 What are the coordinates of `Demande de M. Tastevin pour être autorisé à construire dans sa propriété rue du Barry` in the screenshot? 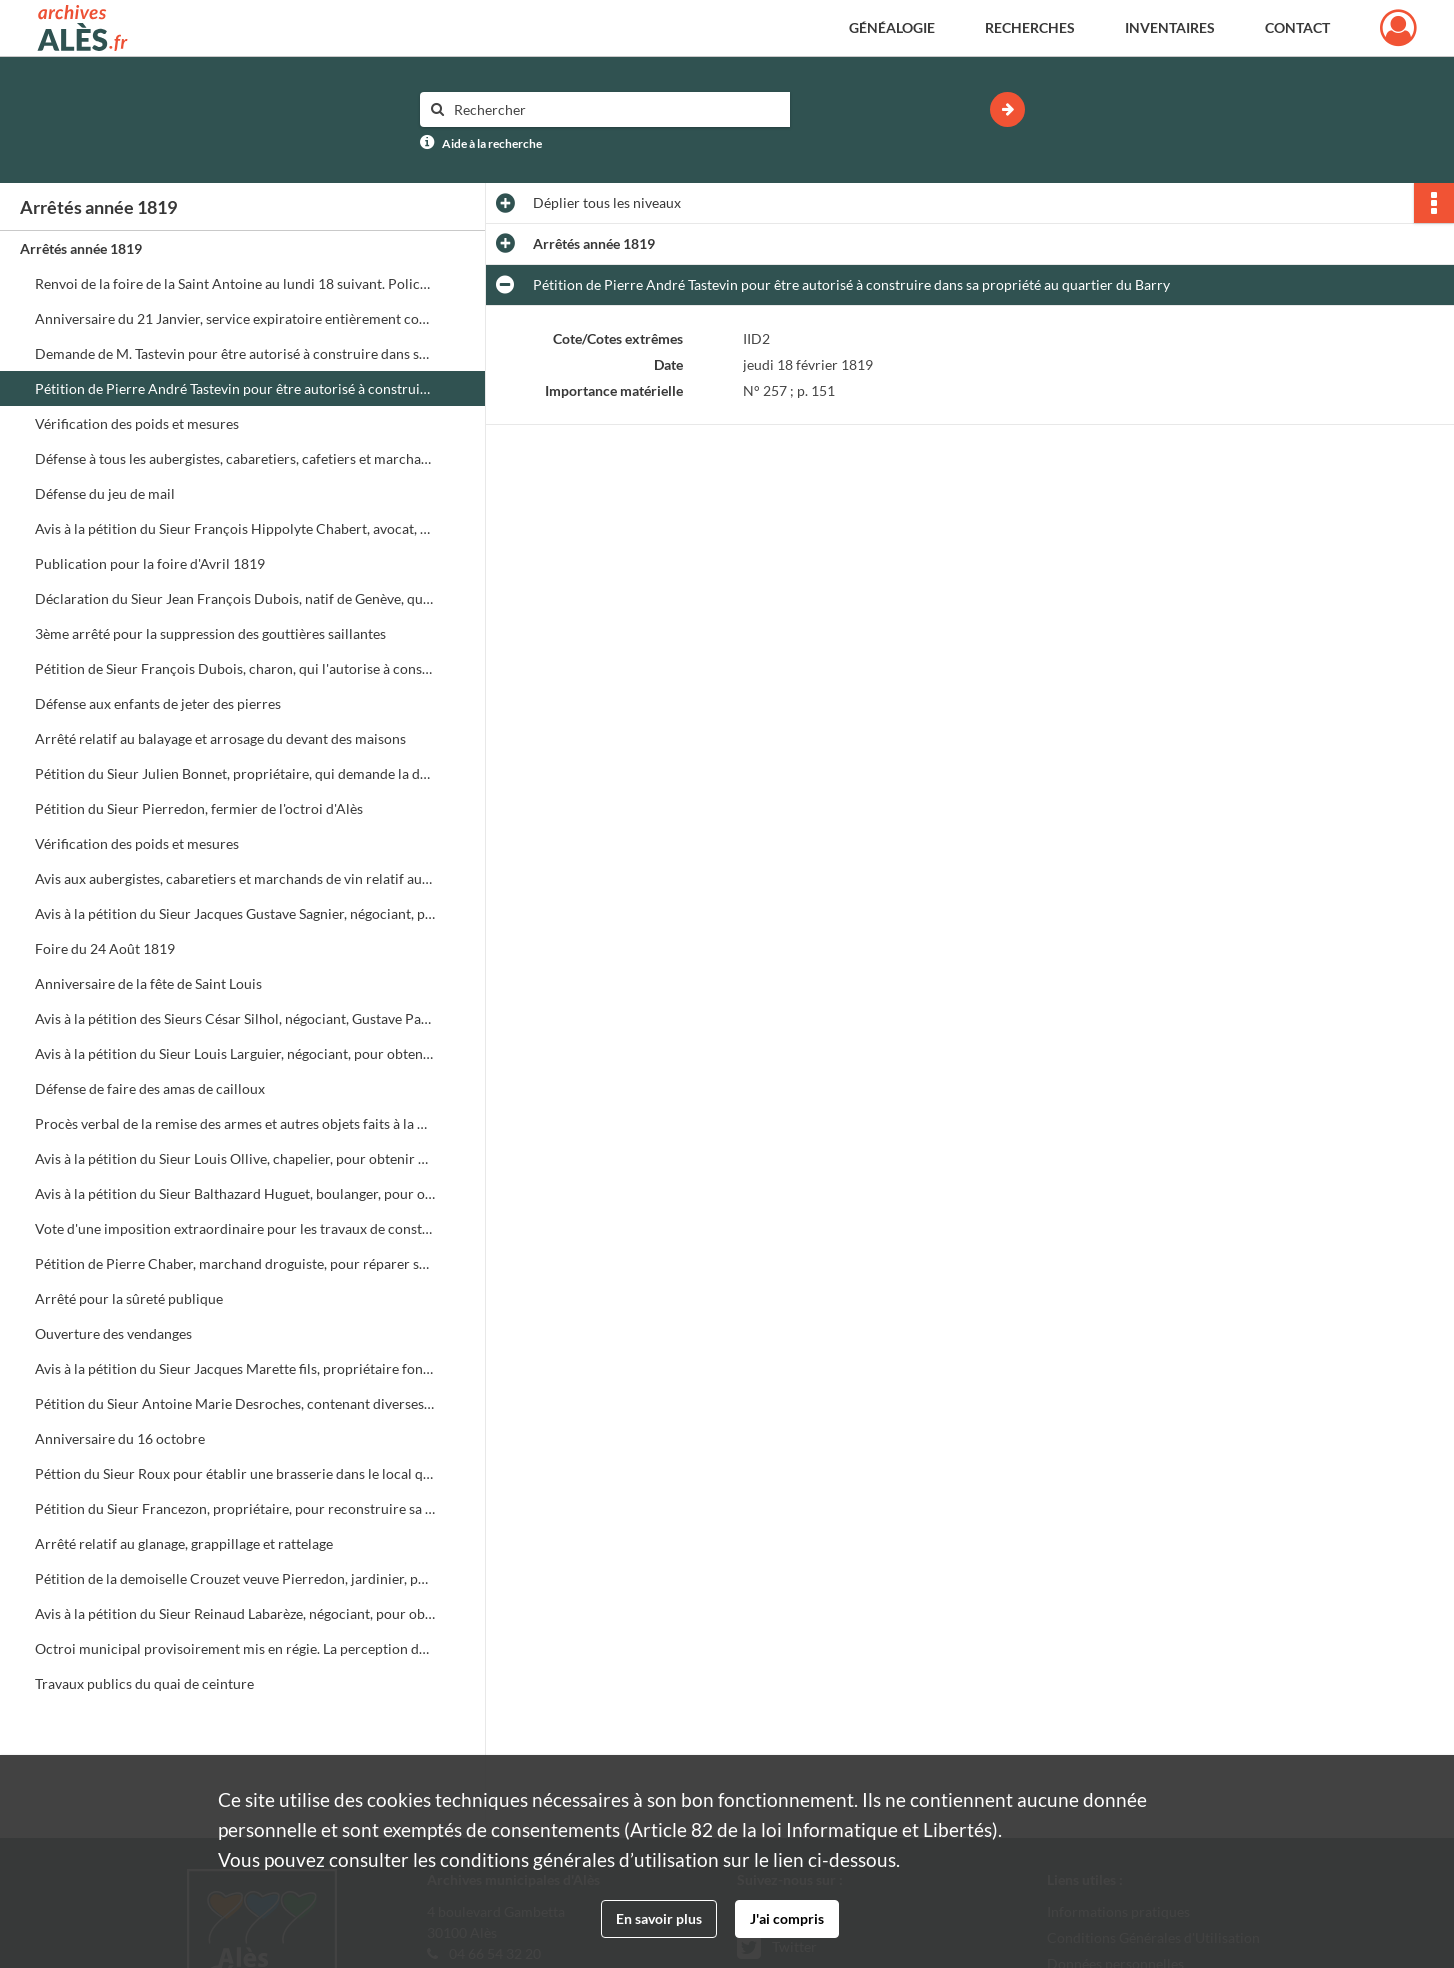 It's located at (235, 353).